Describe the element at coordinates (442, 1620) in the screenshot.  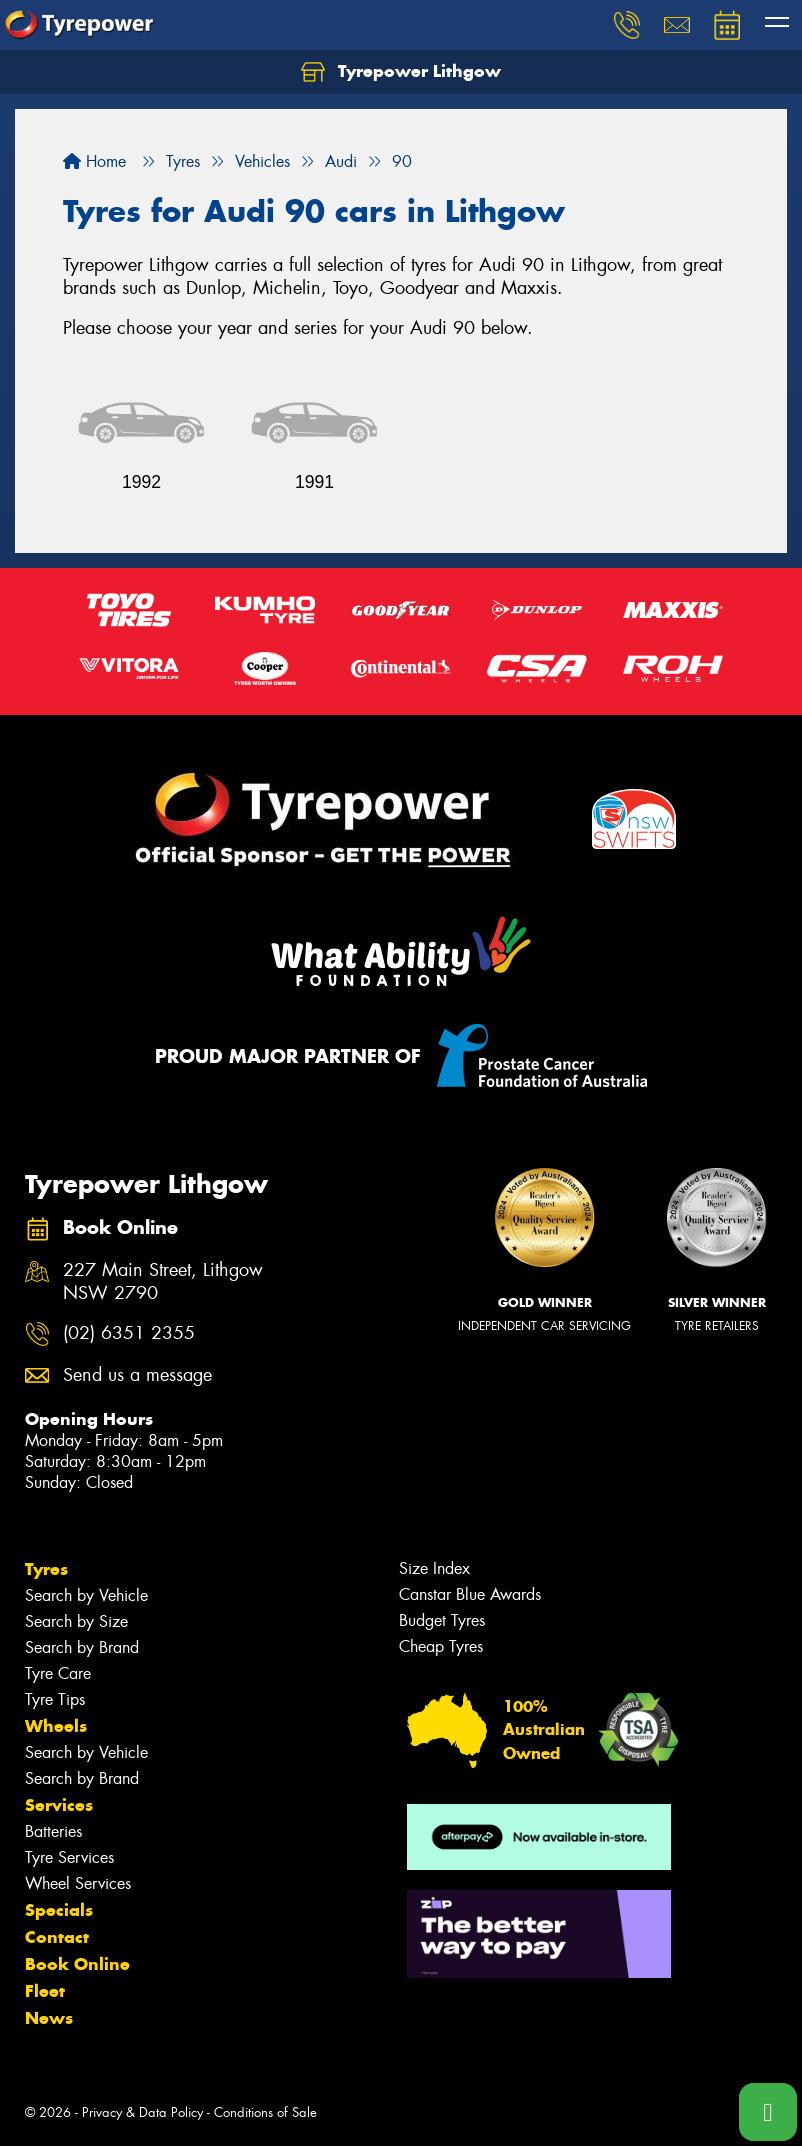
I see `Budget Tyres` at that location.